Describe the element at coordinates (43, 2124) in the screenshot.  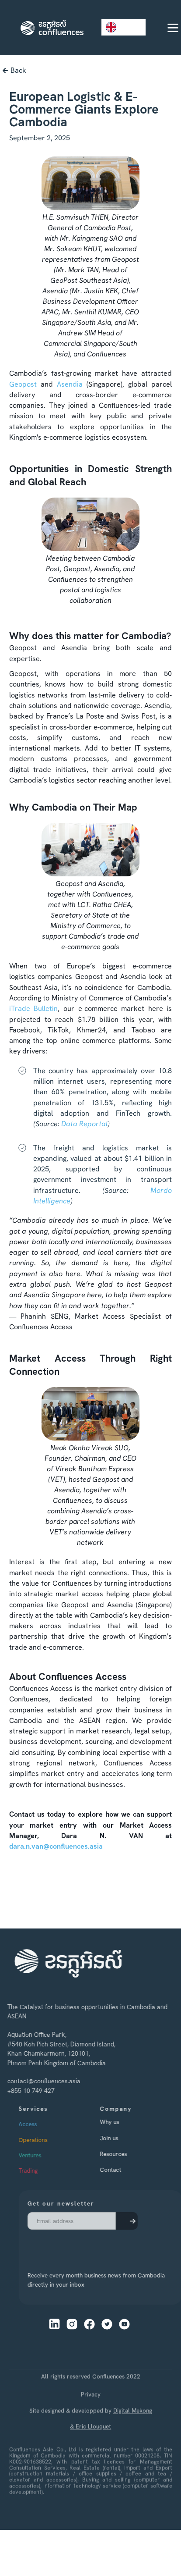
I see `Access` at that location.